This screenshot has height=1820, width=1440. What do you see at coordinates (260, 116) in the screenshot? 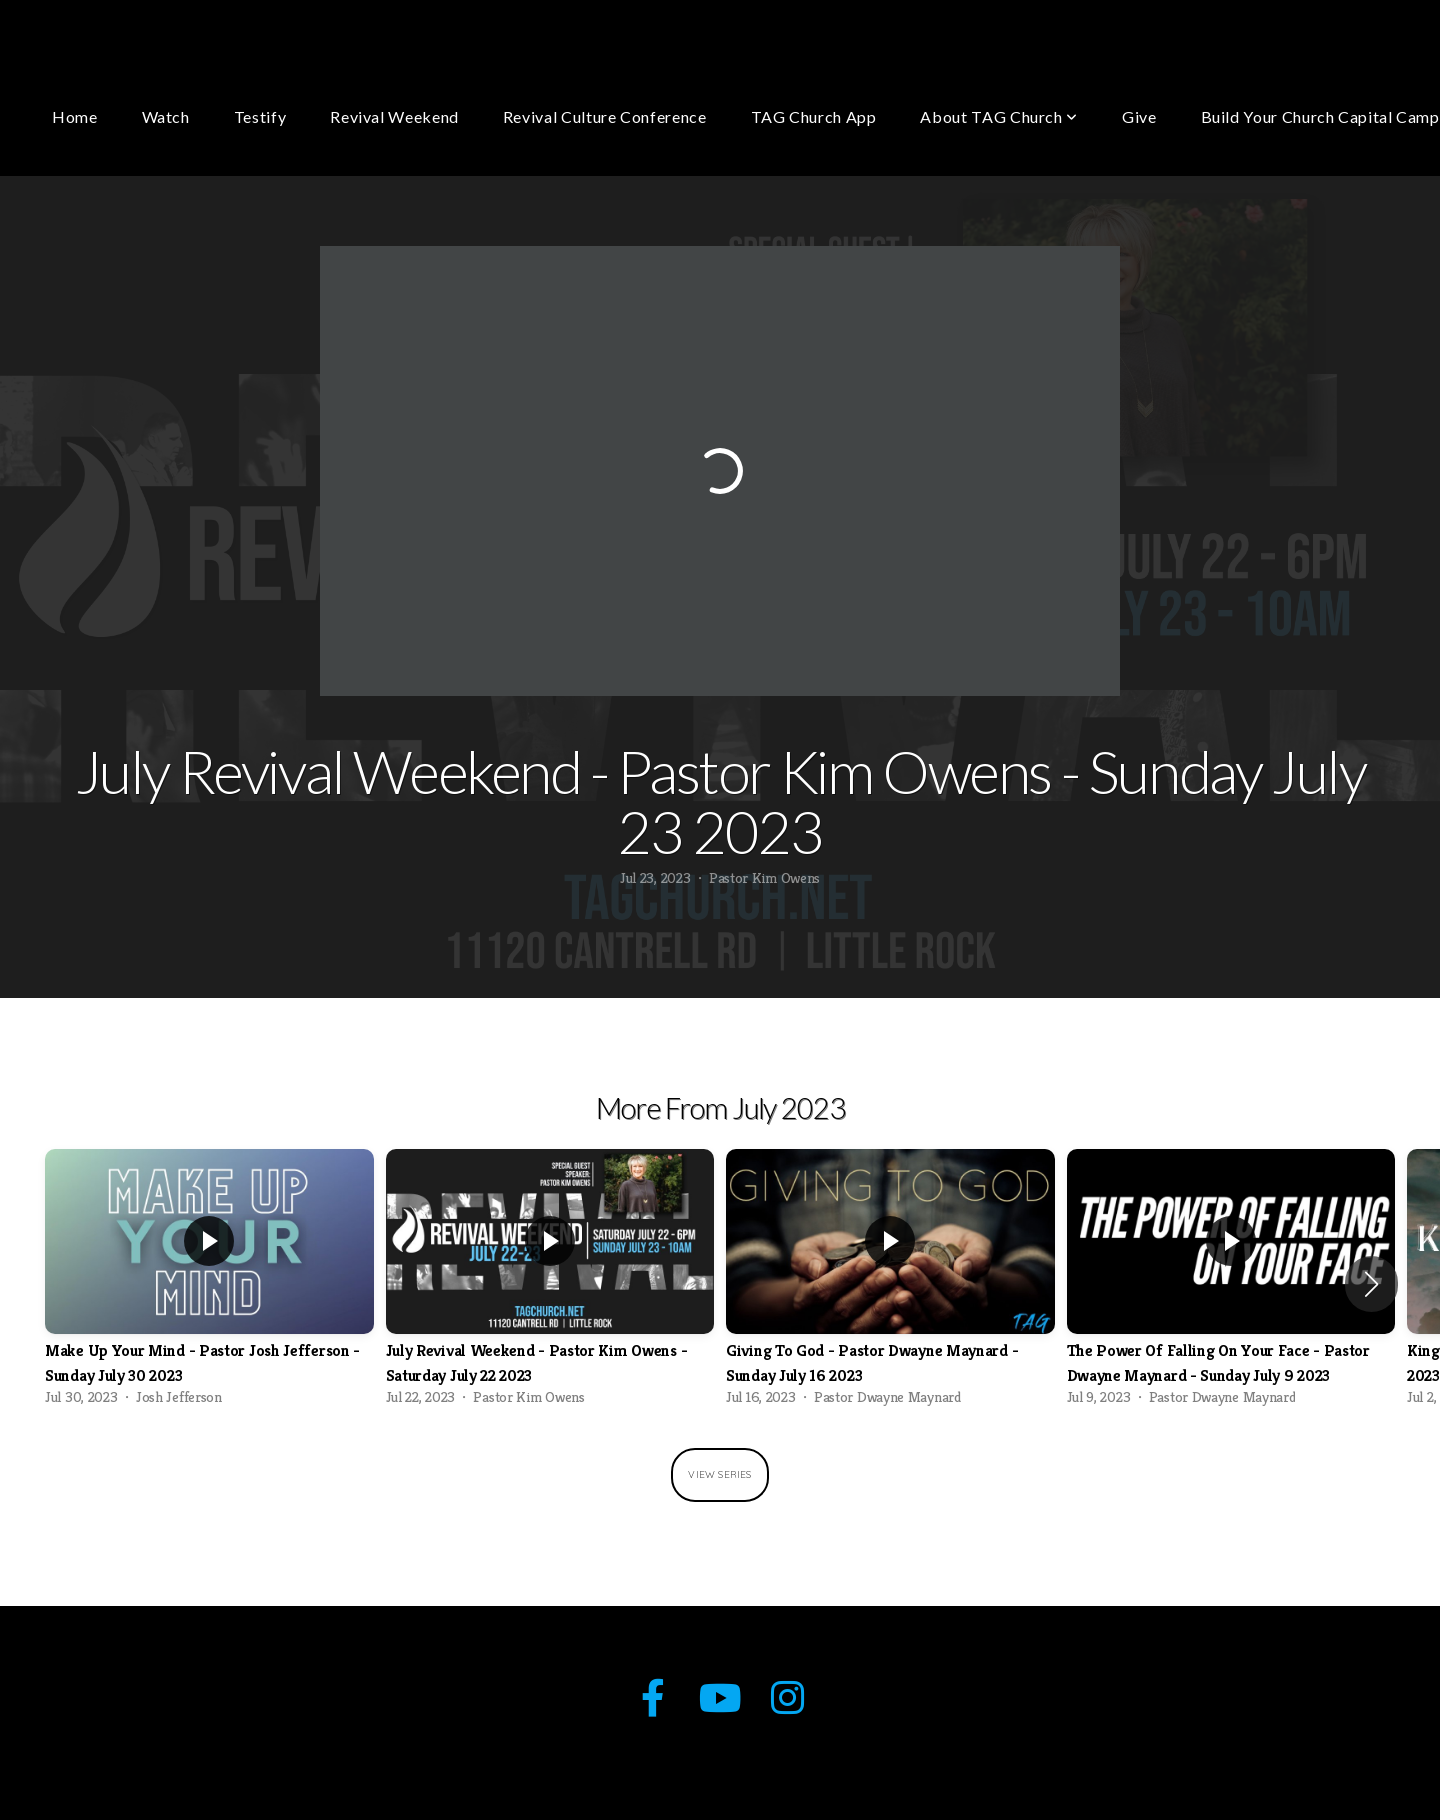
I see `Testify` at bounding box center [260, 116].